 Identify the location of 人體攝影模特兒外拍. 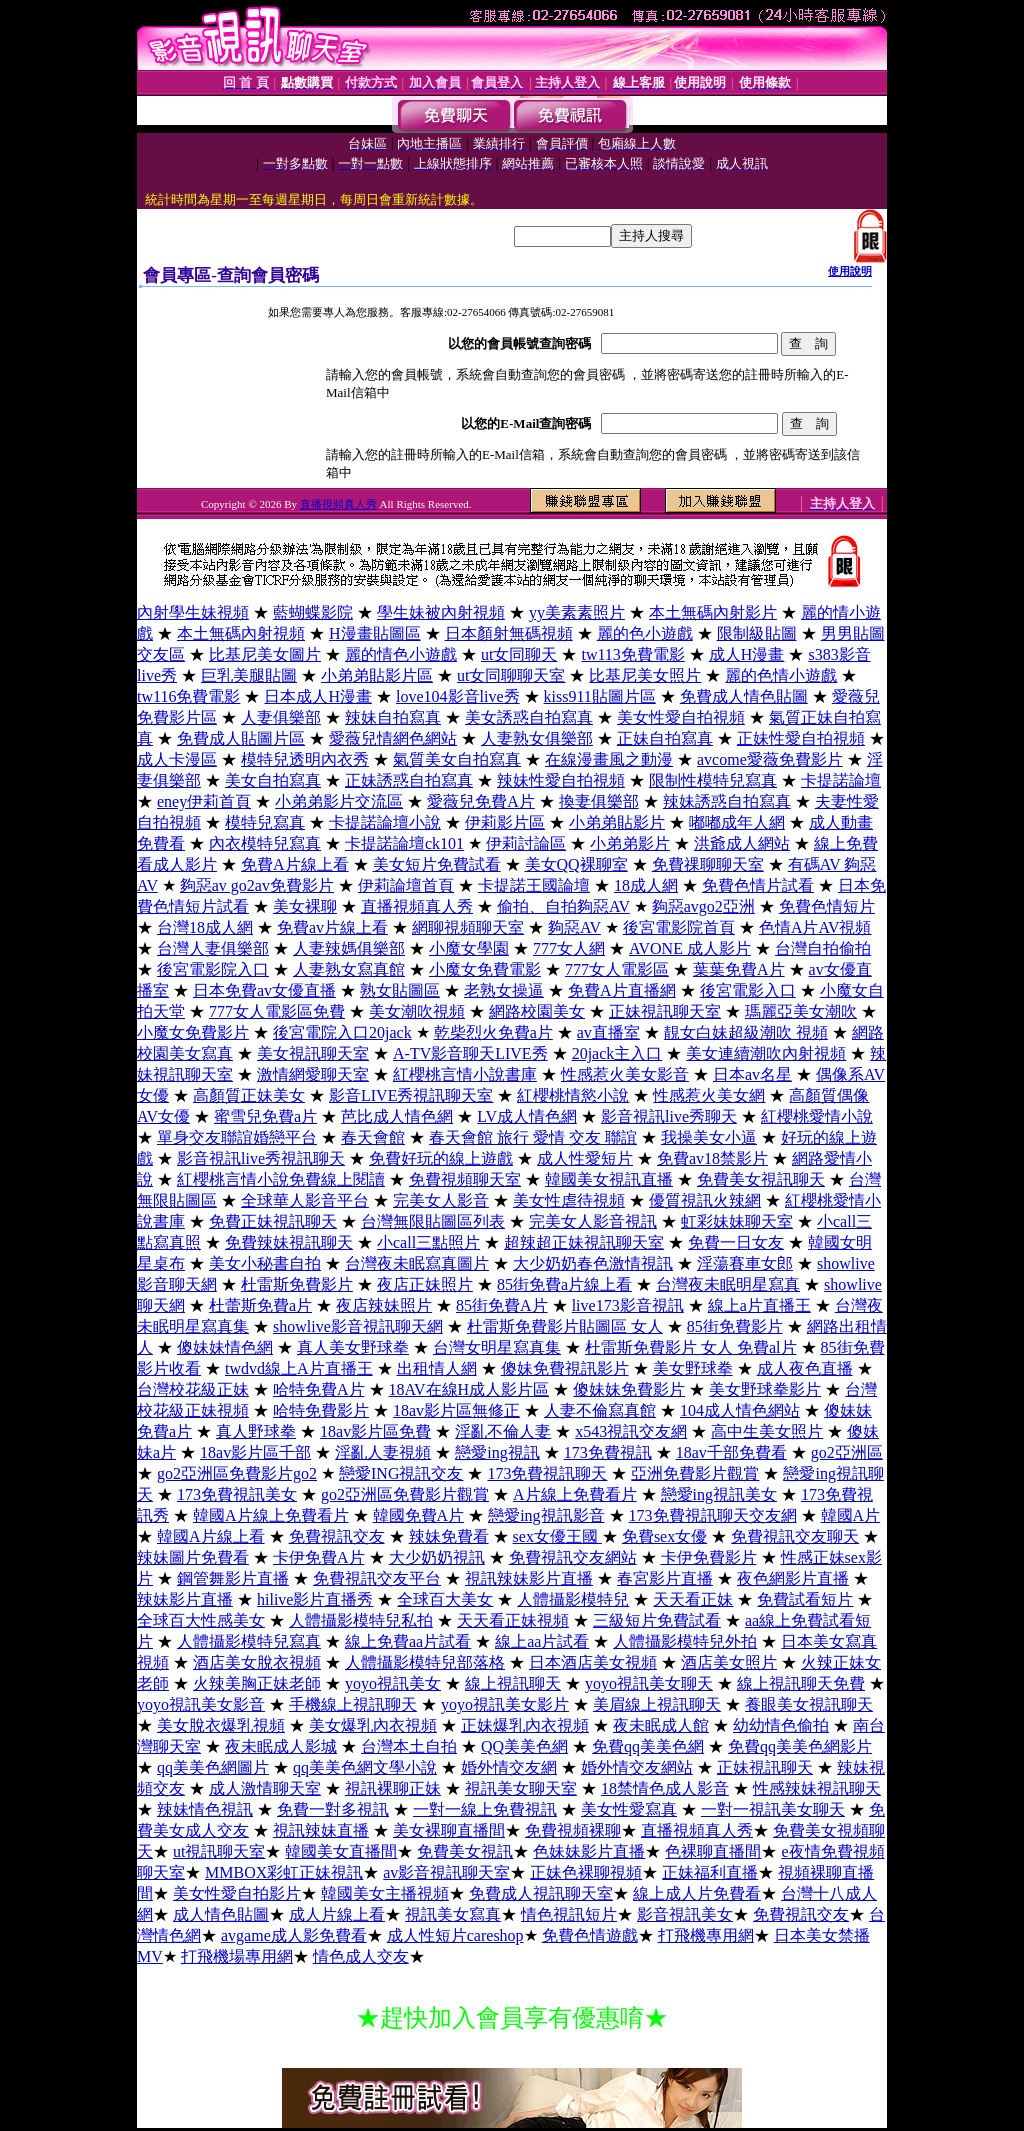
(685, 1641).